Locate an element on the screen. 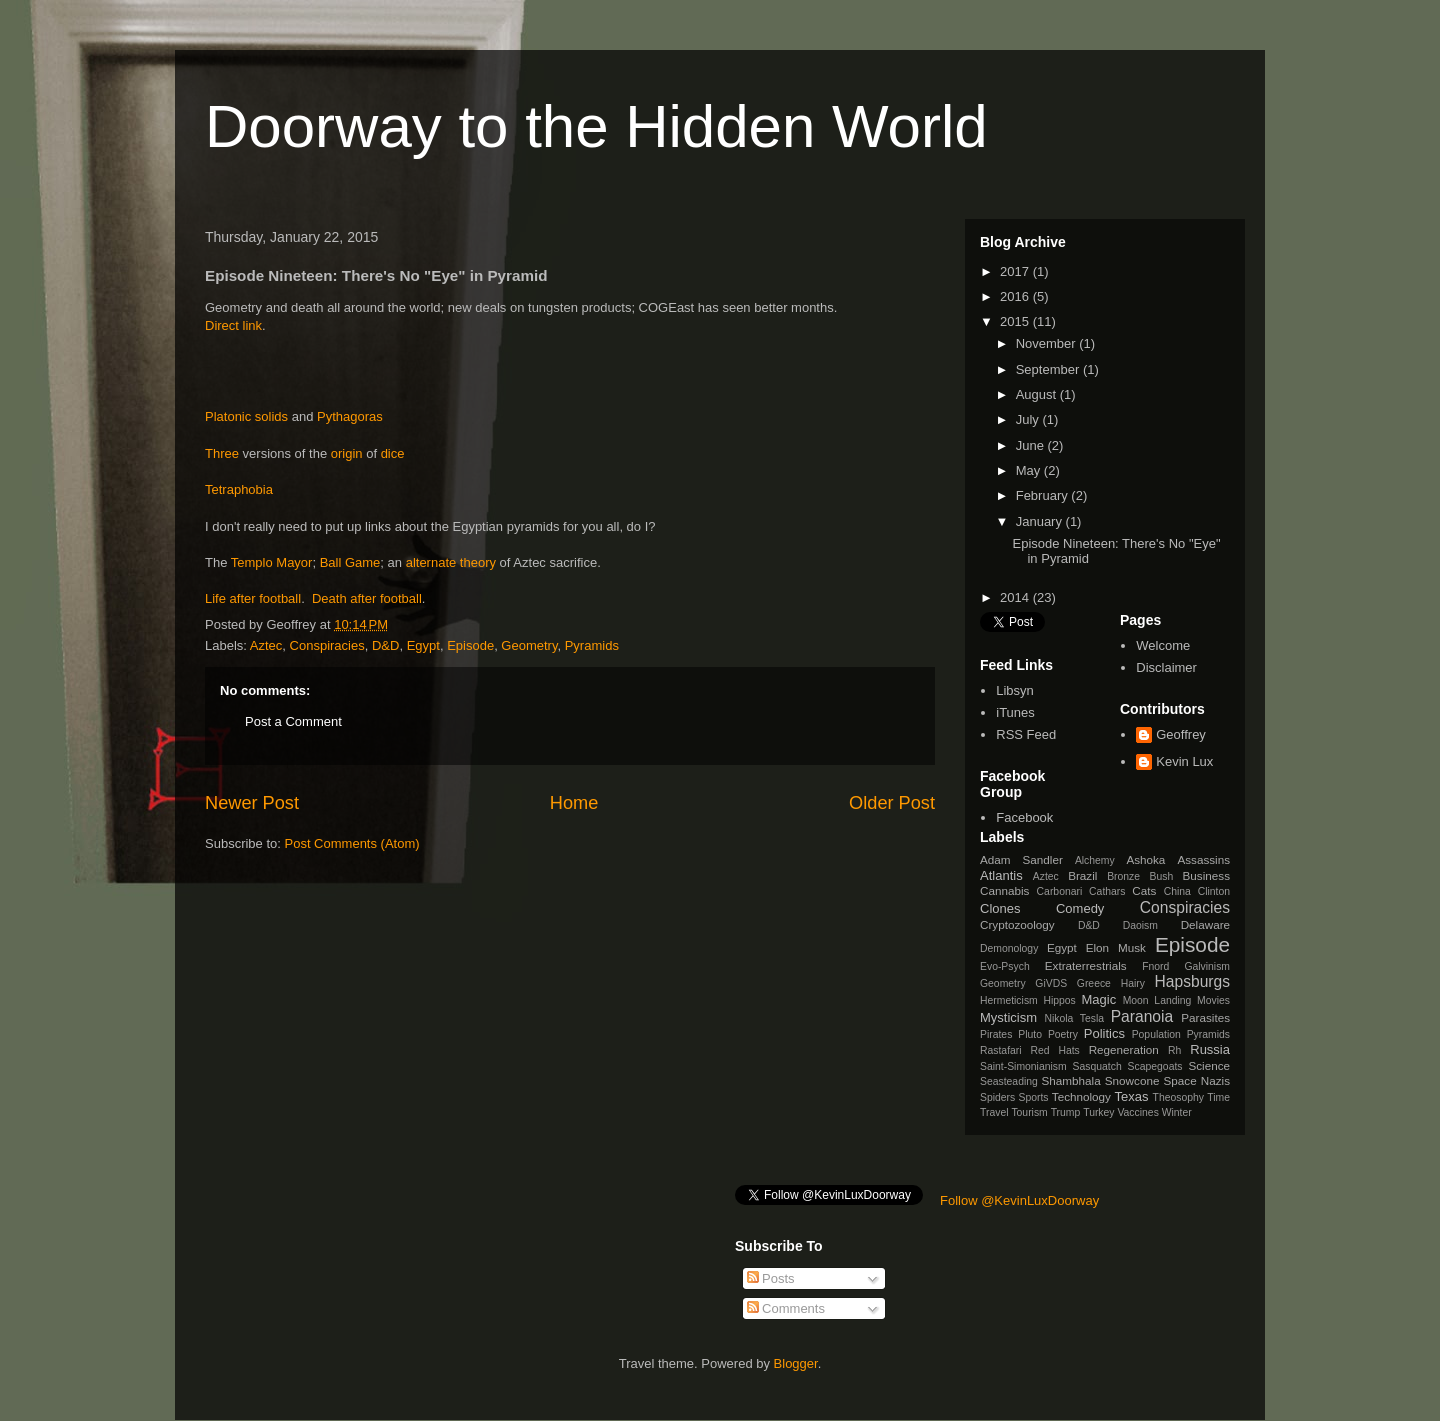 The height and width of the screenshot is (1421, 1440). November is located at coordinates (1048, 343).